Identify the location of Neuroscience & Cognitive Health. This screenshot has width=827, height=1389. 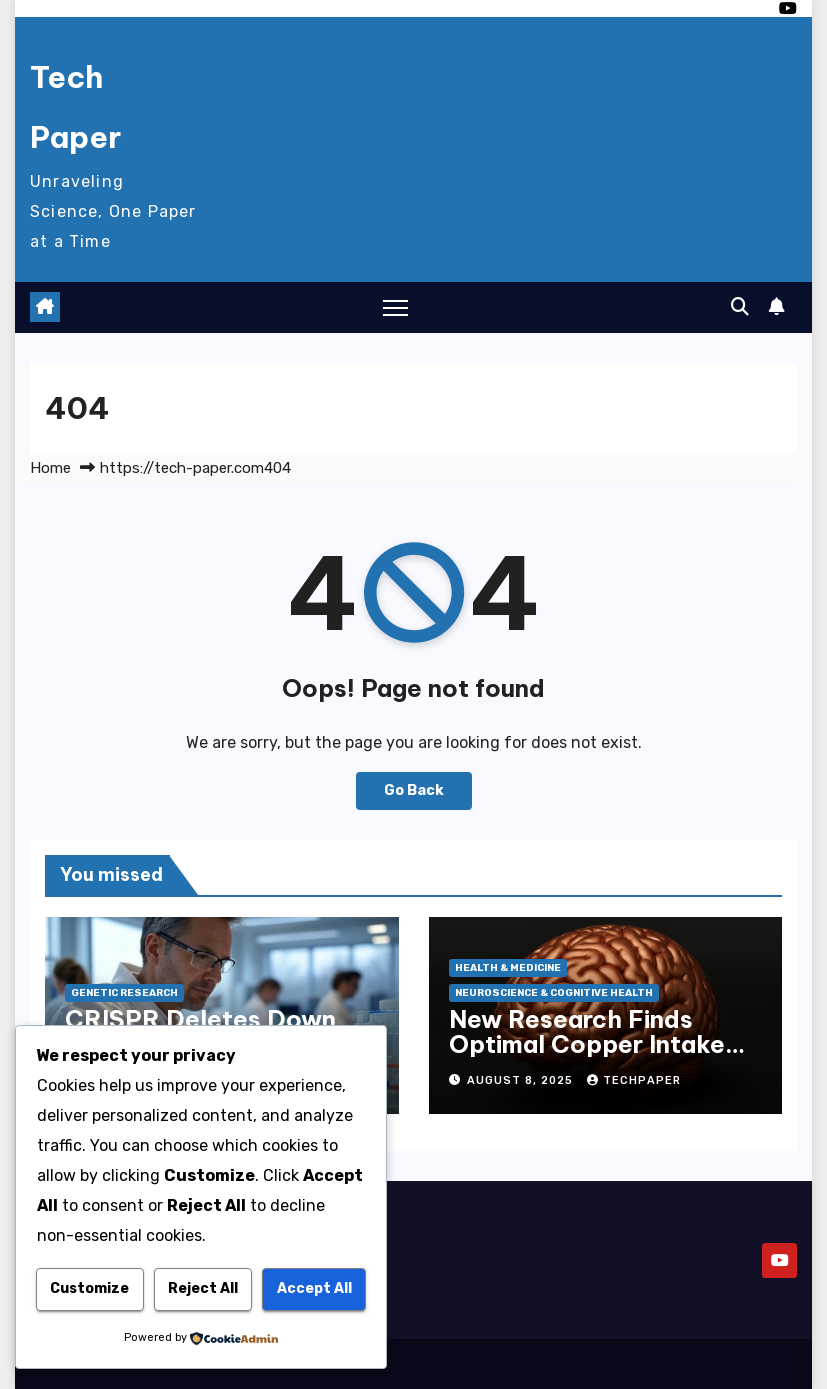
(554, 993).